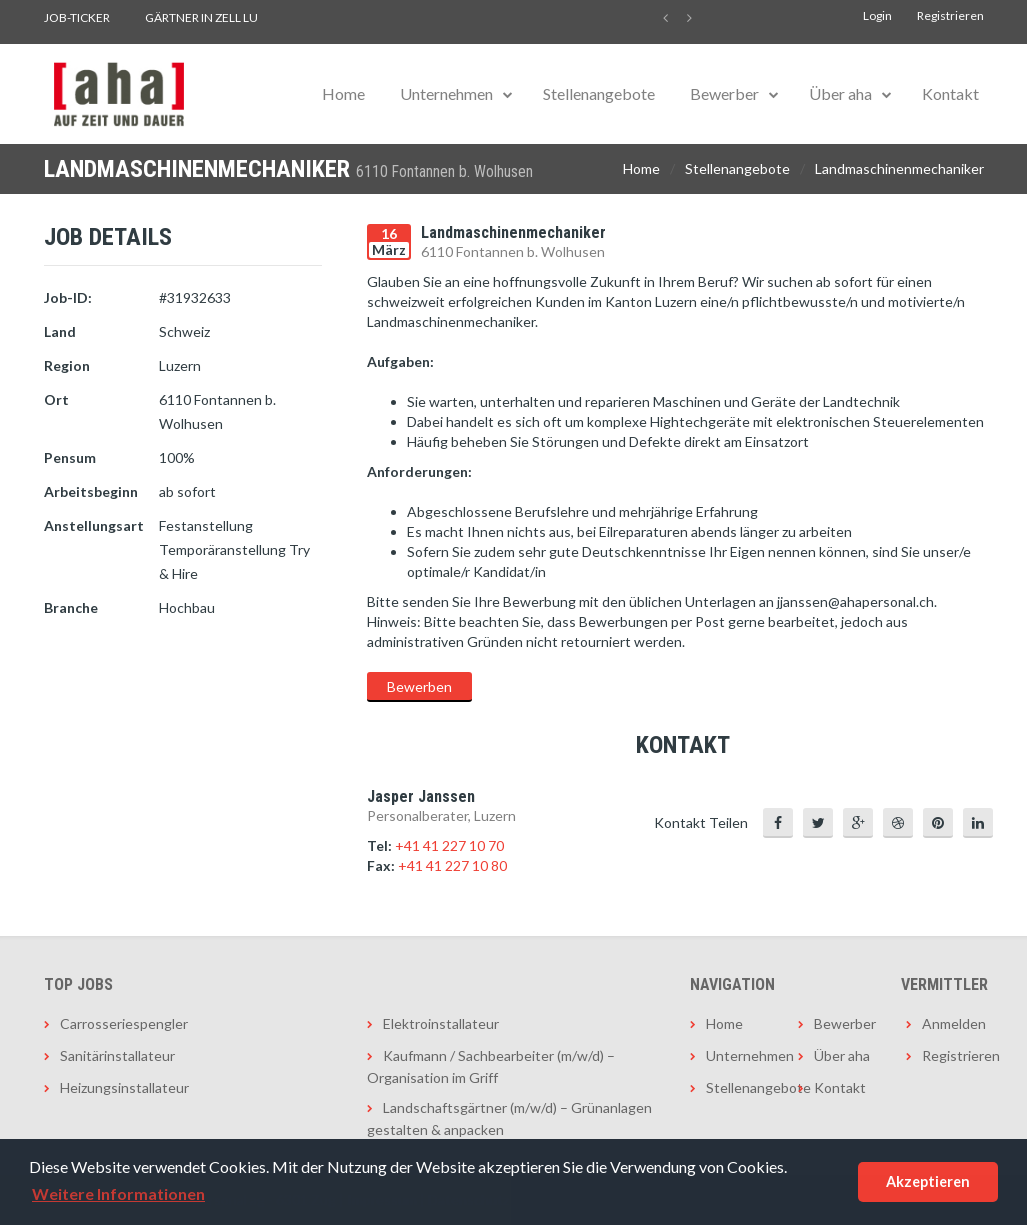 This screenshot has width=1027, height=1225. I want to click on Über aha, so click(840, 93).